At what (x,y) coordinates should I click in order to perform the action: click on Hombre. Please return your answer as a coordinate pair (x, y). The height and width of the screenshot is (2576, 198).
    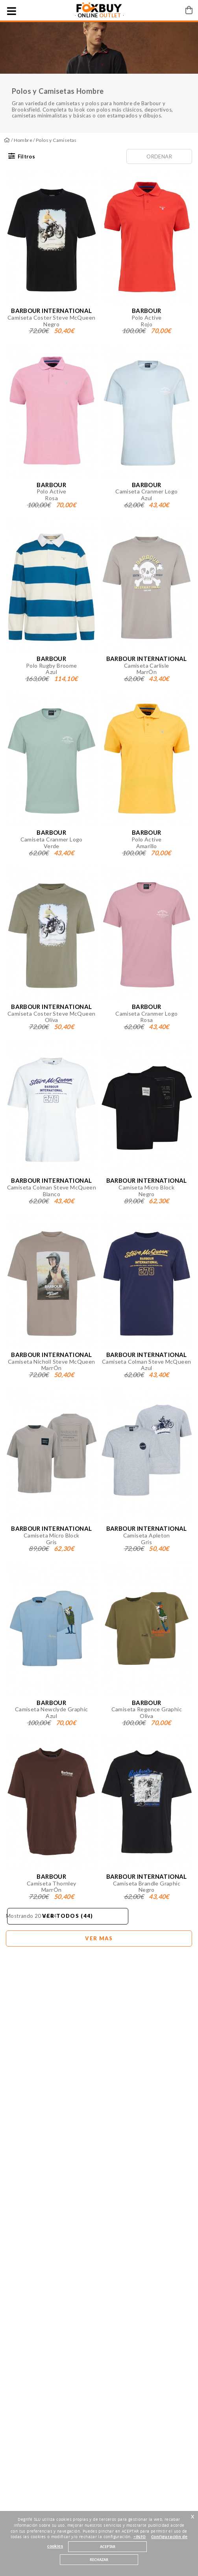
    Looking at the image, I should click on (23, 140).